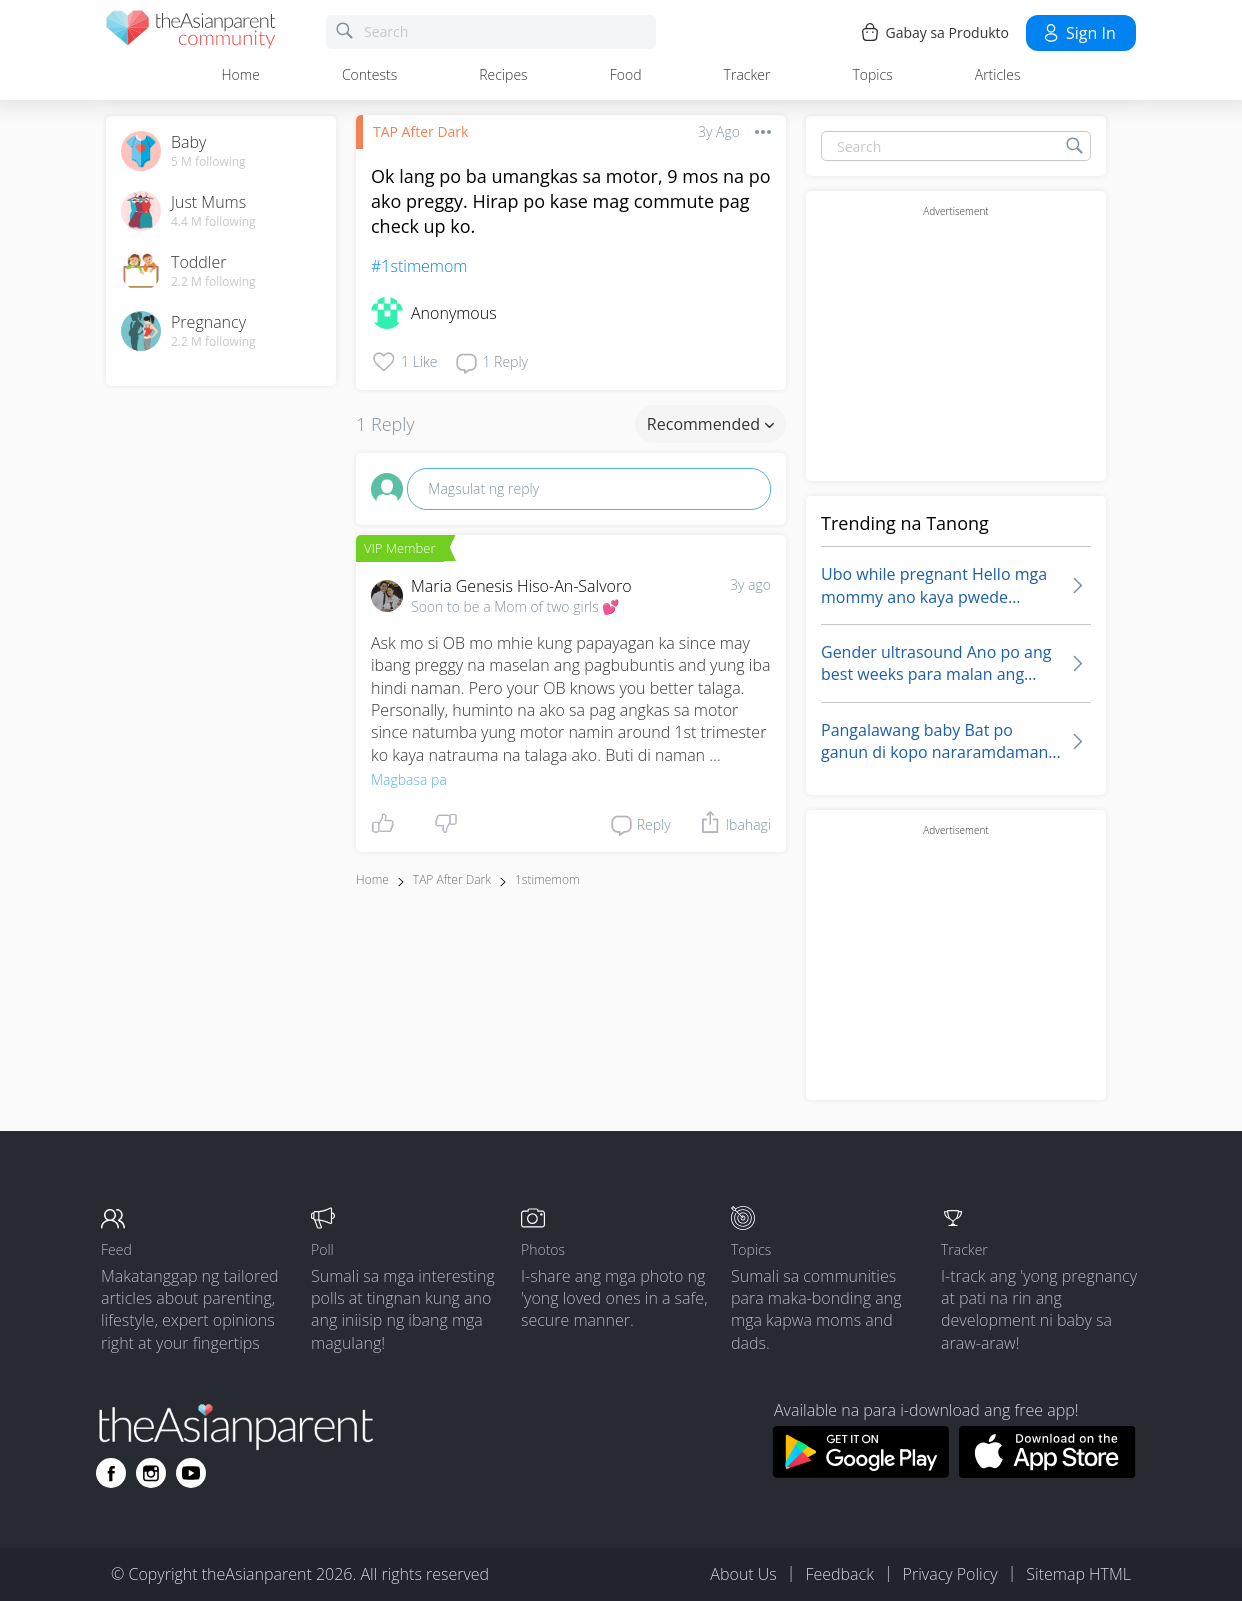 The image size is (1242, 1601). What do you see at coordinates (420, 131) in the screenshot?
I see `TAP After Dark` at bounding box center [420, 131].